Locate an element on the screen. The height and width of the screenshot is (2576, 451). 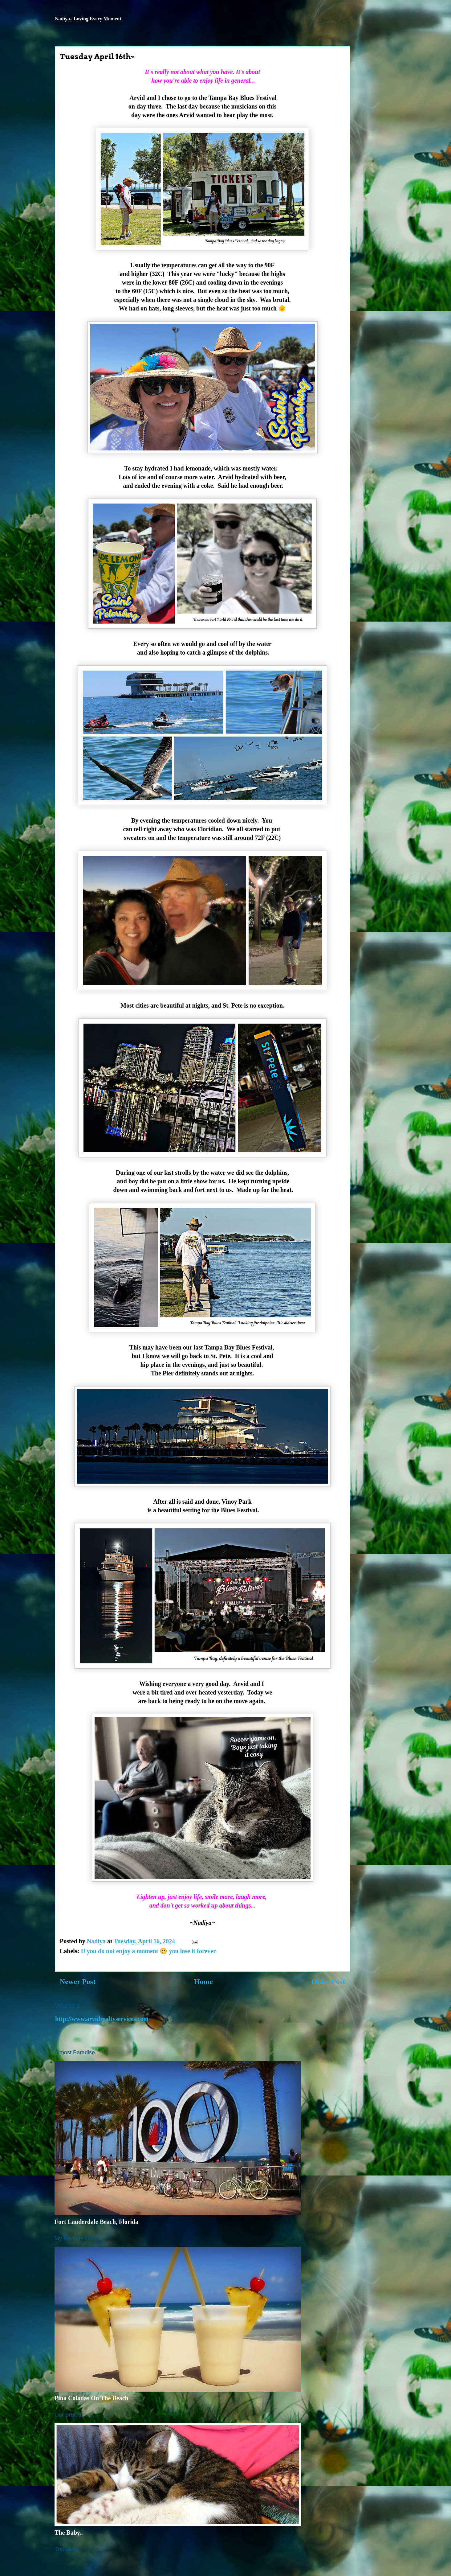
http://www.arvidrealtyservices.com is located at coordinates (101, 2018).